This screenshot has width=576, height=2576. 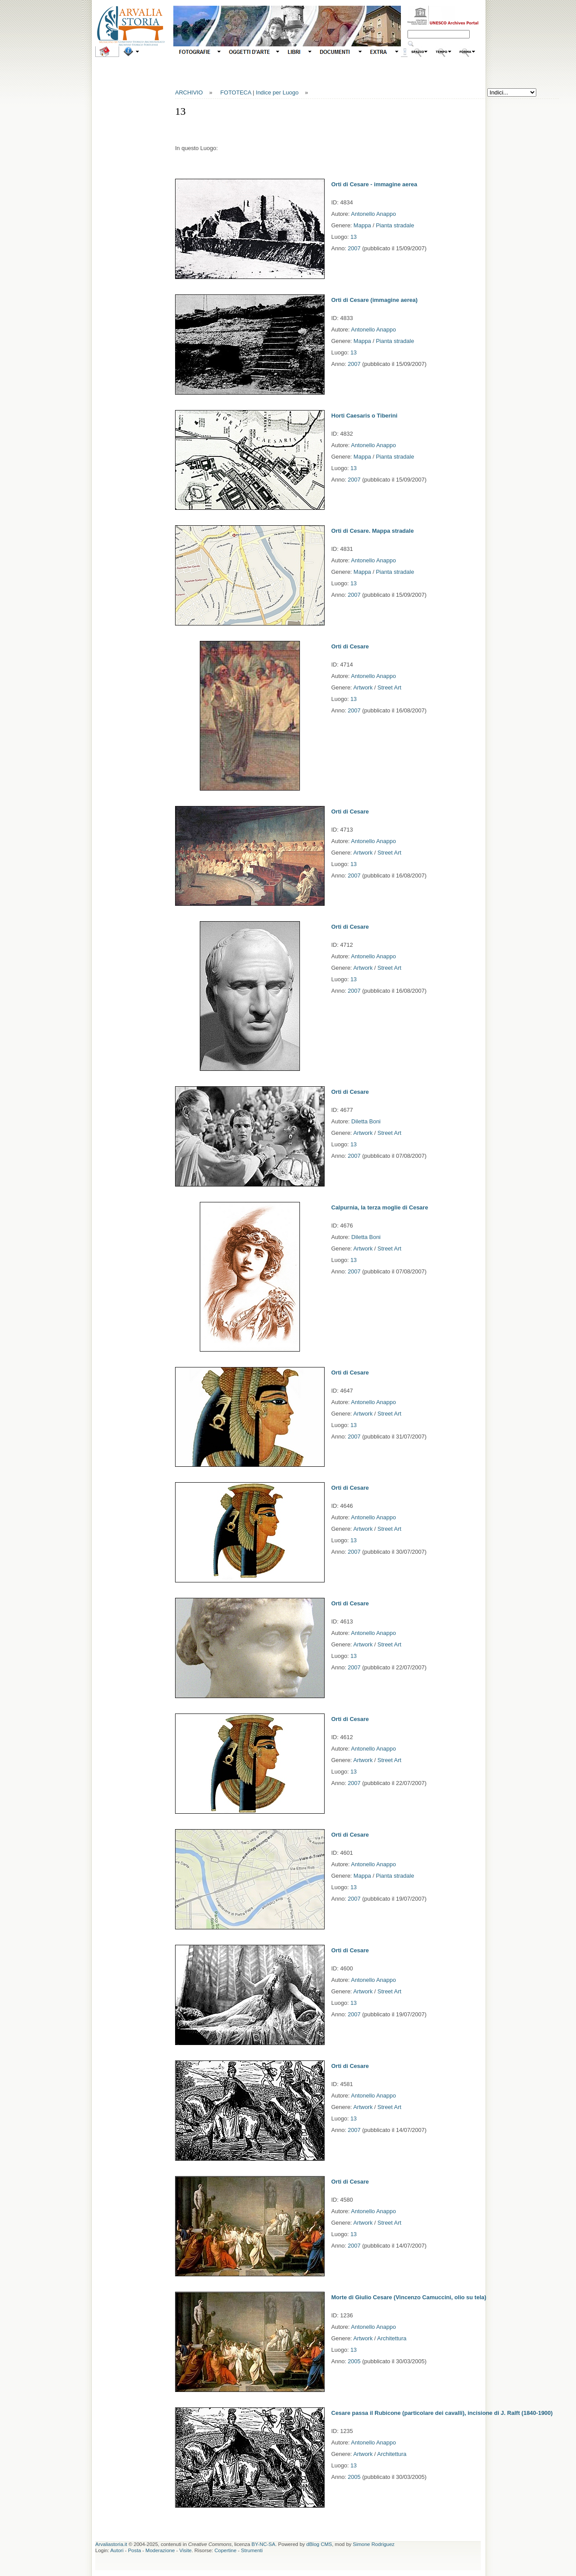 What do you see at coordinates (364, 415) in the screenshot?
I see `Horti Caesaris o Tiberini` at bounding box center [364, 415].